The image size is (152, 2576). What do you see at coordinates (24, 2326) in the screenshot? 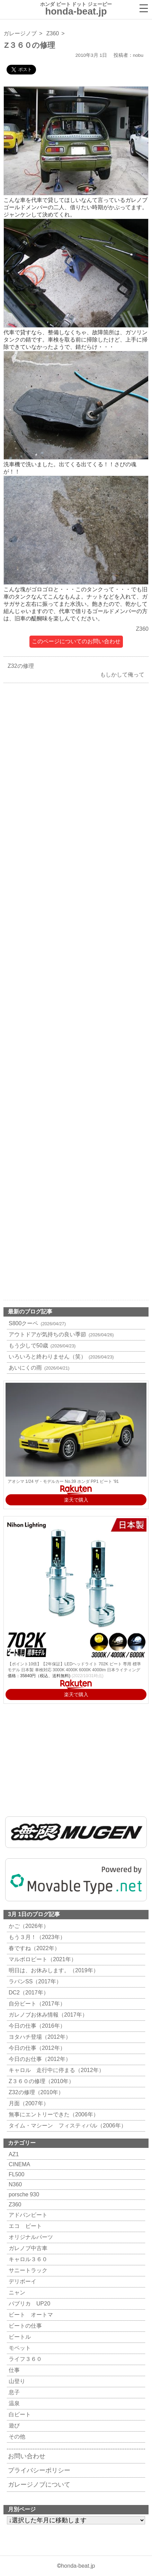
I see `ビートの仕事` at bounding box center [24, 2326].